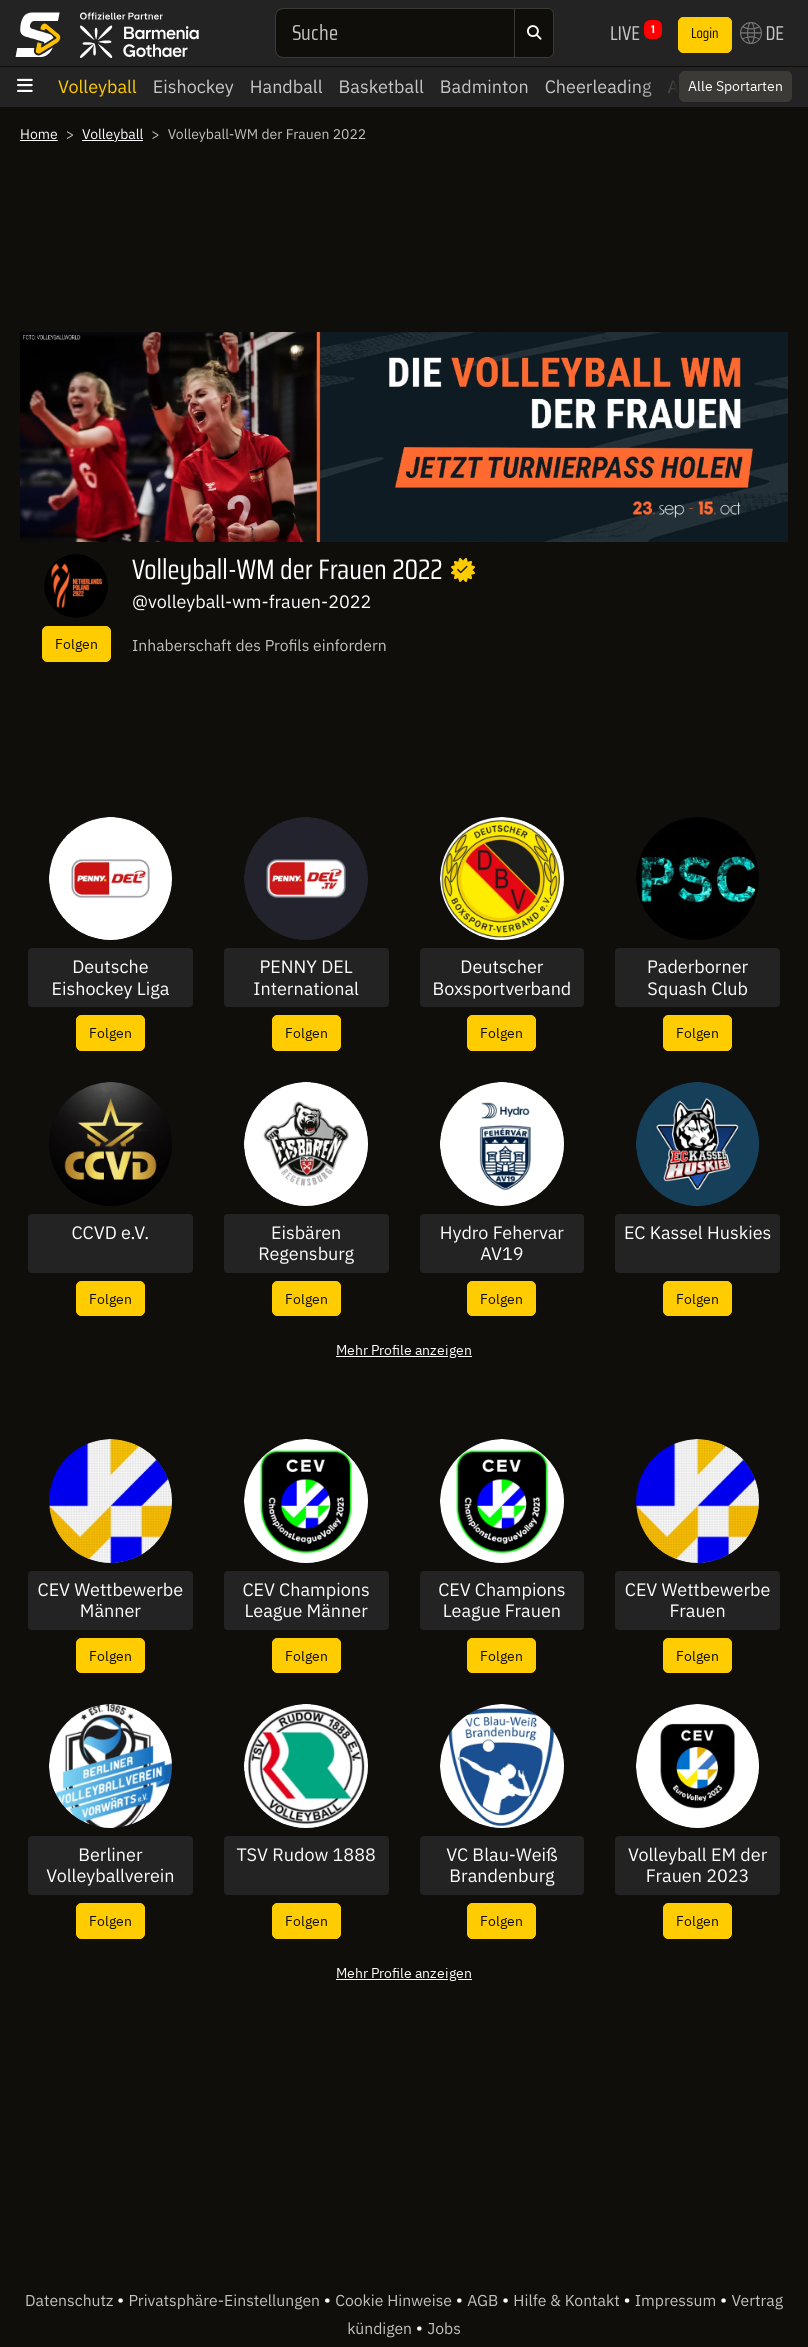  I want to click on PENNY DEL International, so click(306, 977).